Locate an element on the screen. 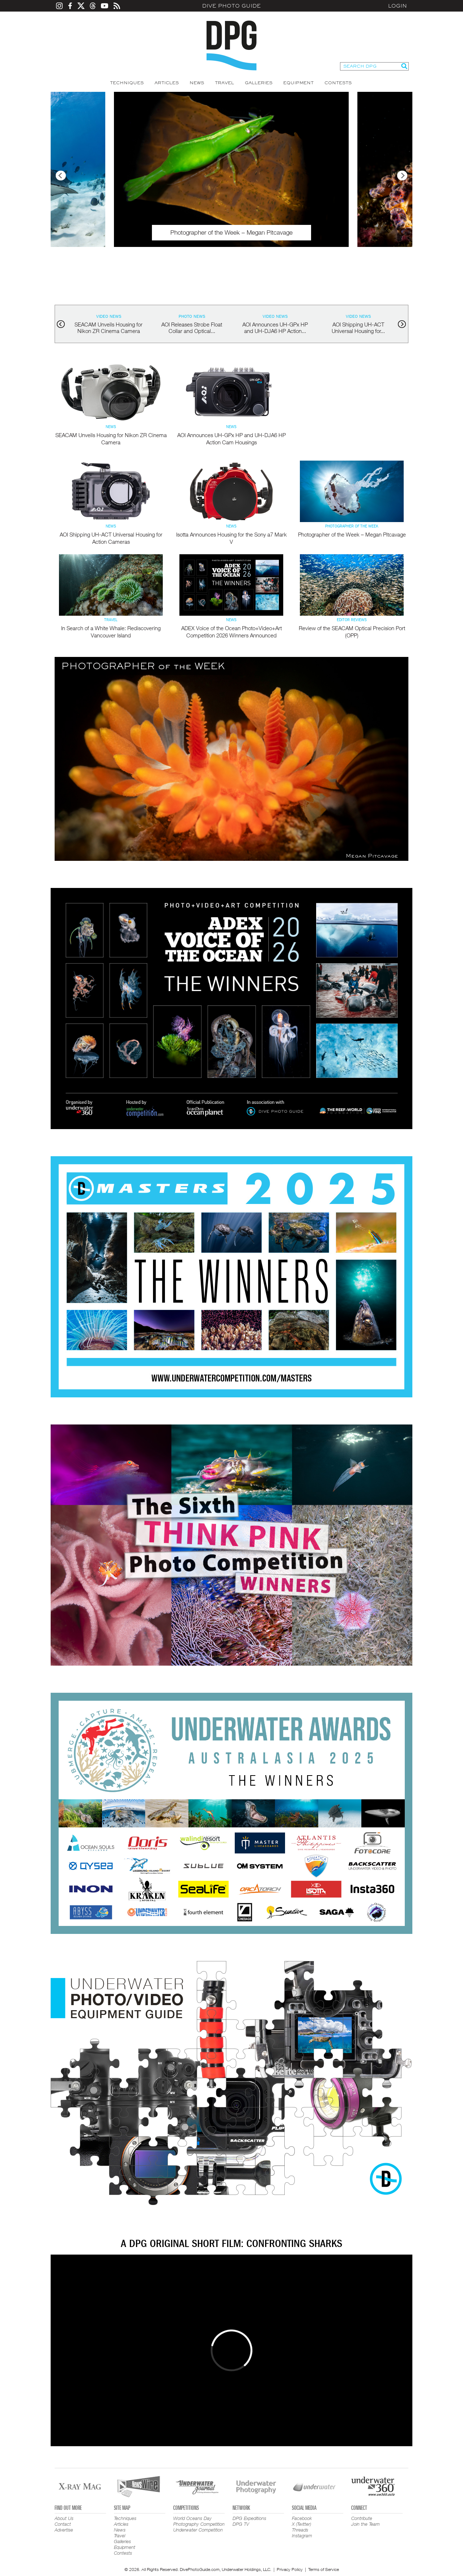  Photographer of the Week is located at coordinates (351, 526).